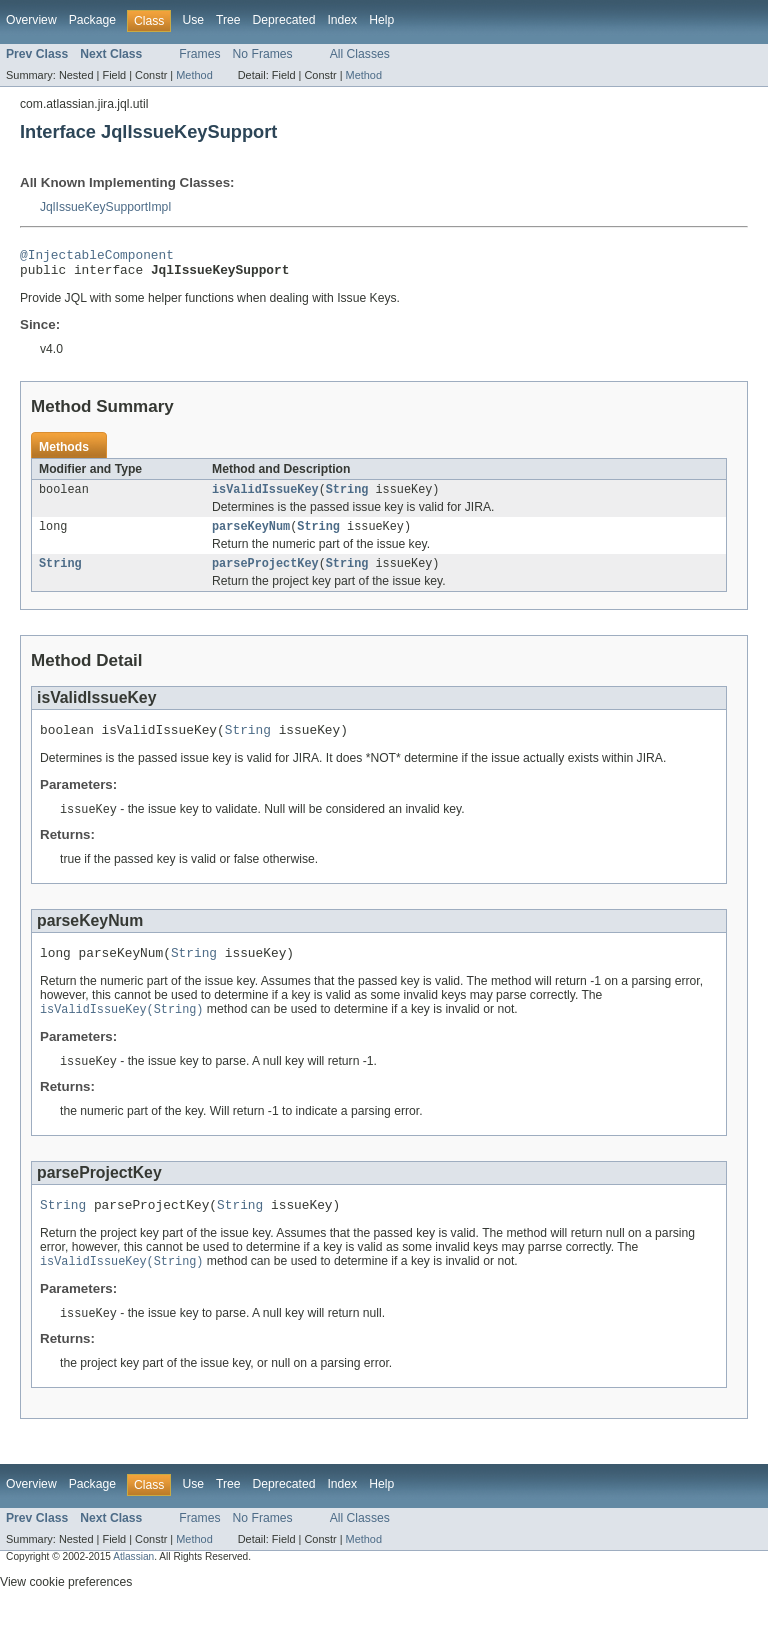 Image resolution: width=768 pixels, height=1635 pixels. Describe the element at coordinates (92, 20) in the screenshot. I see `Package` at that location.